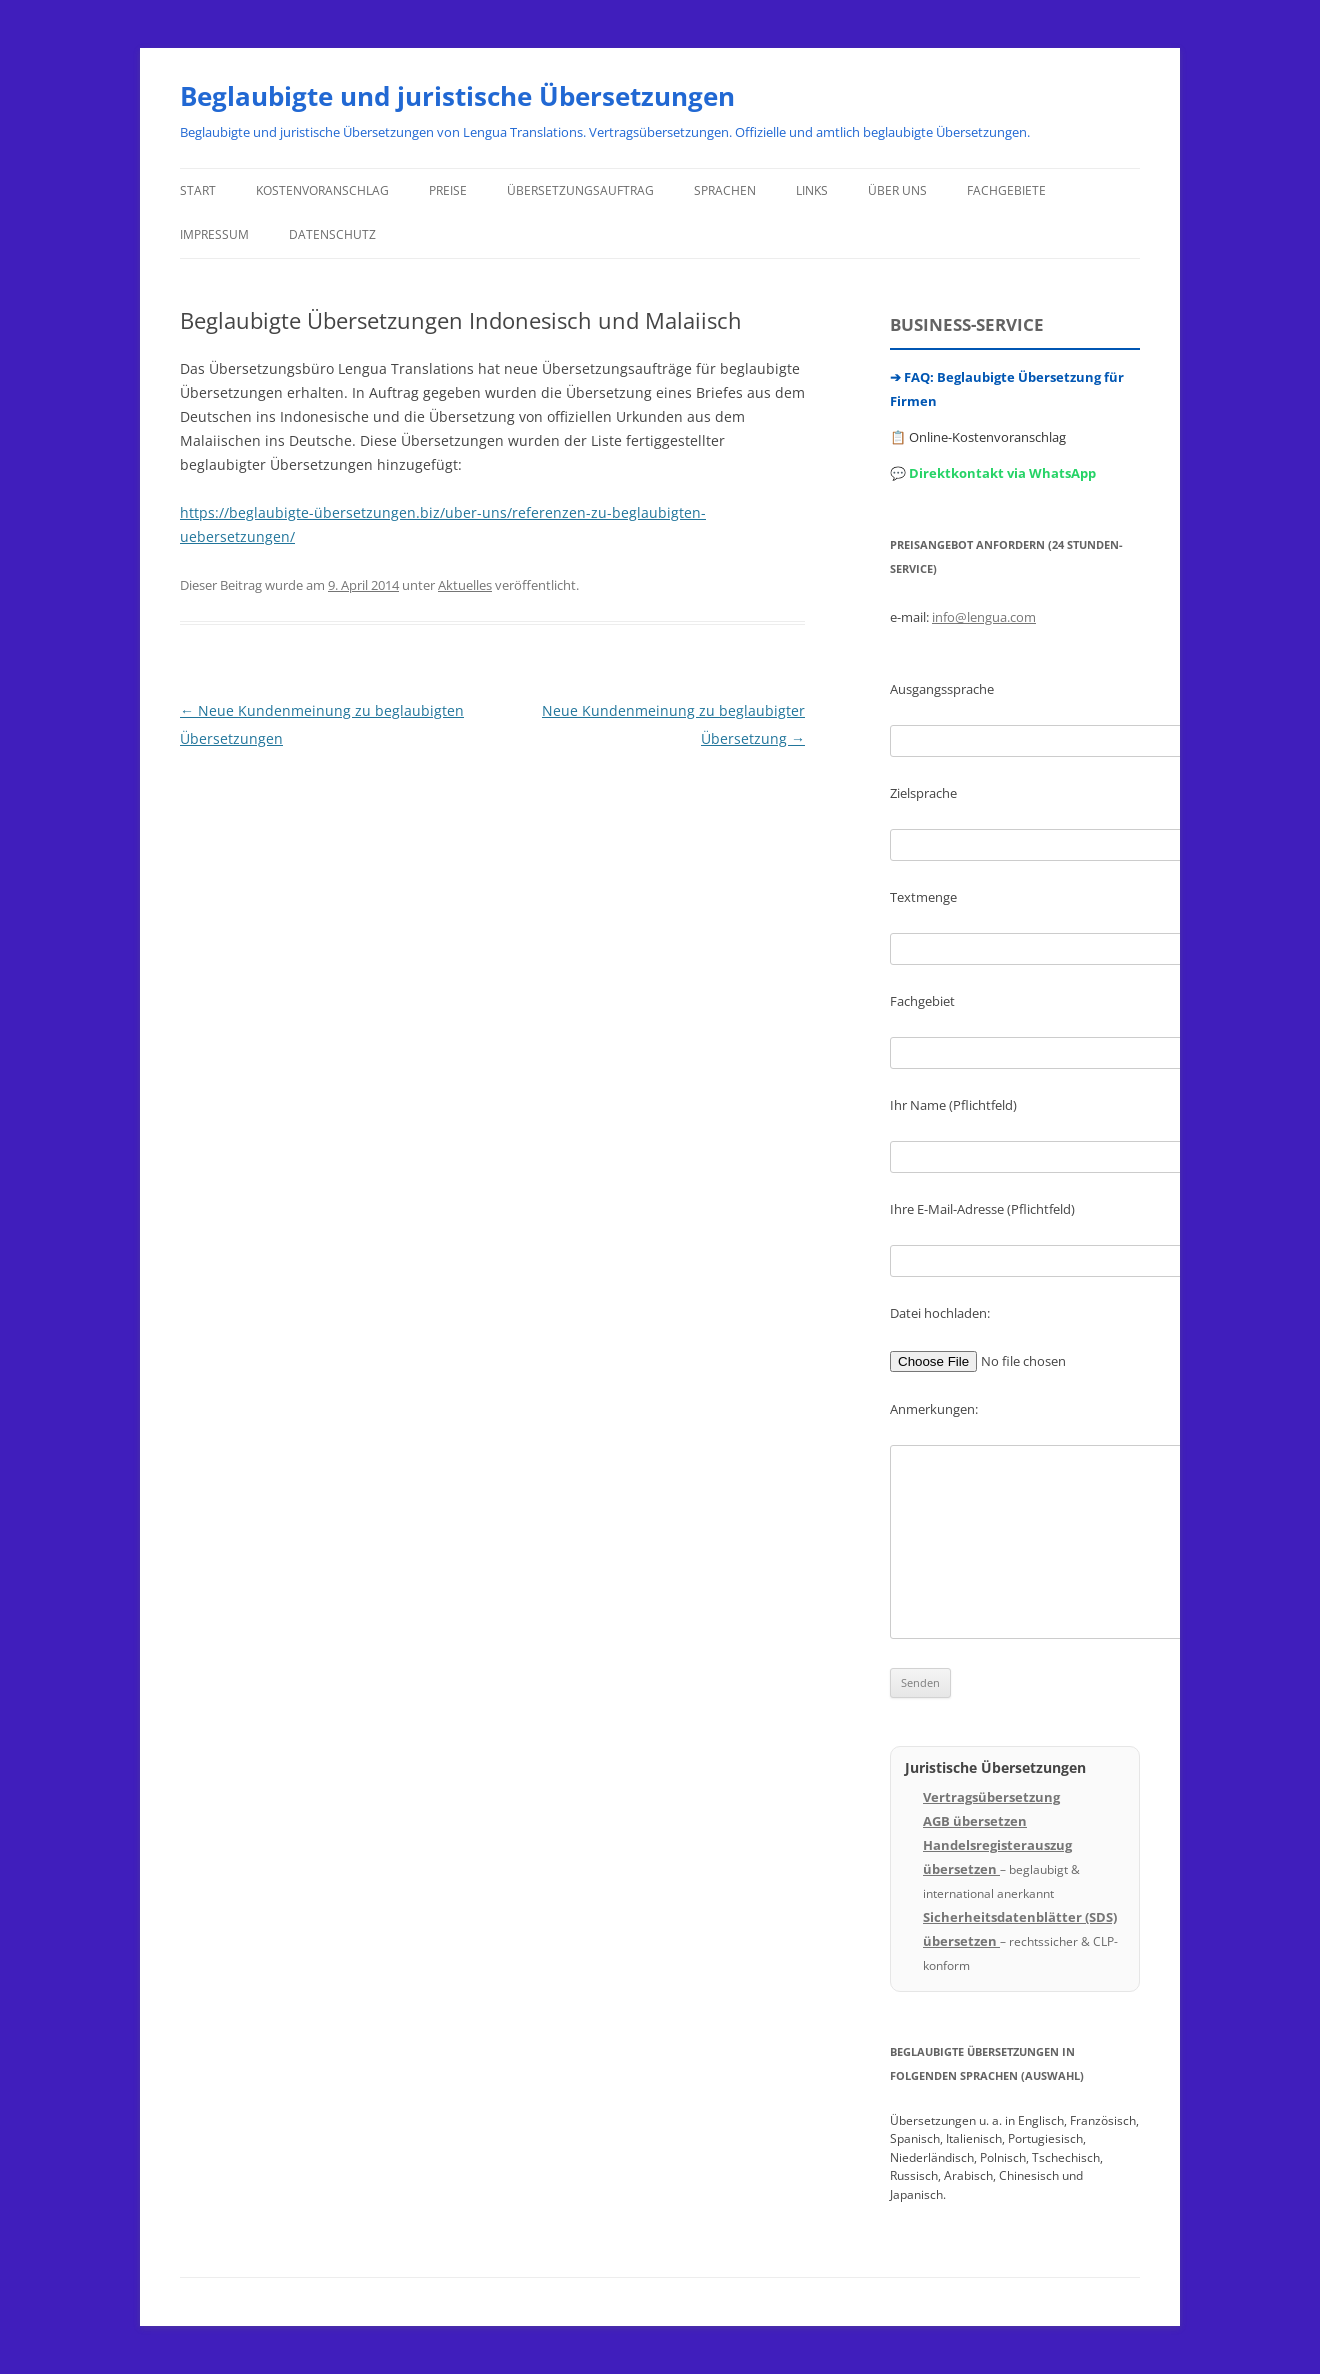 This screenshot has width=1320, height=2374. Describe the element at coordinates (812, 190) in the screenshot. I see `Links` at that location.